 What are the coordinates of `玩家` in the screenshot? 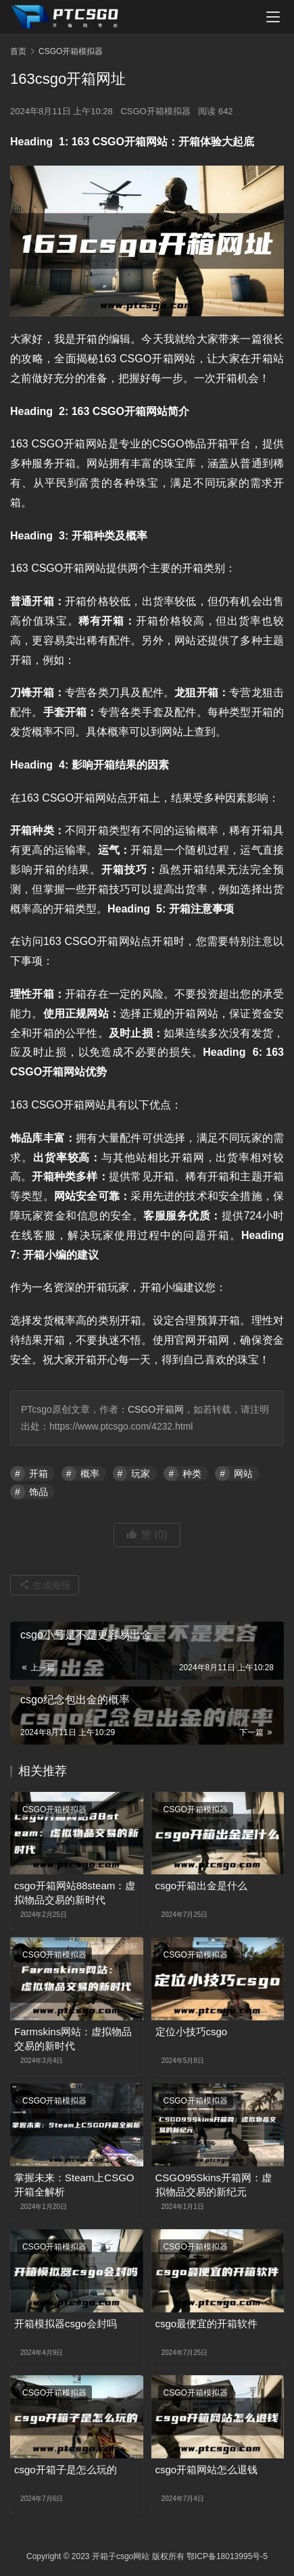 It's located at (140, 1473).